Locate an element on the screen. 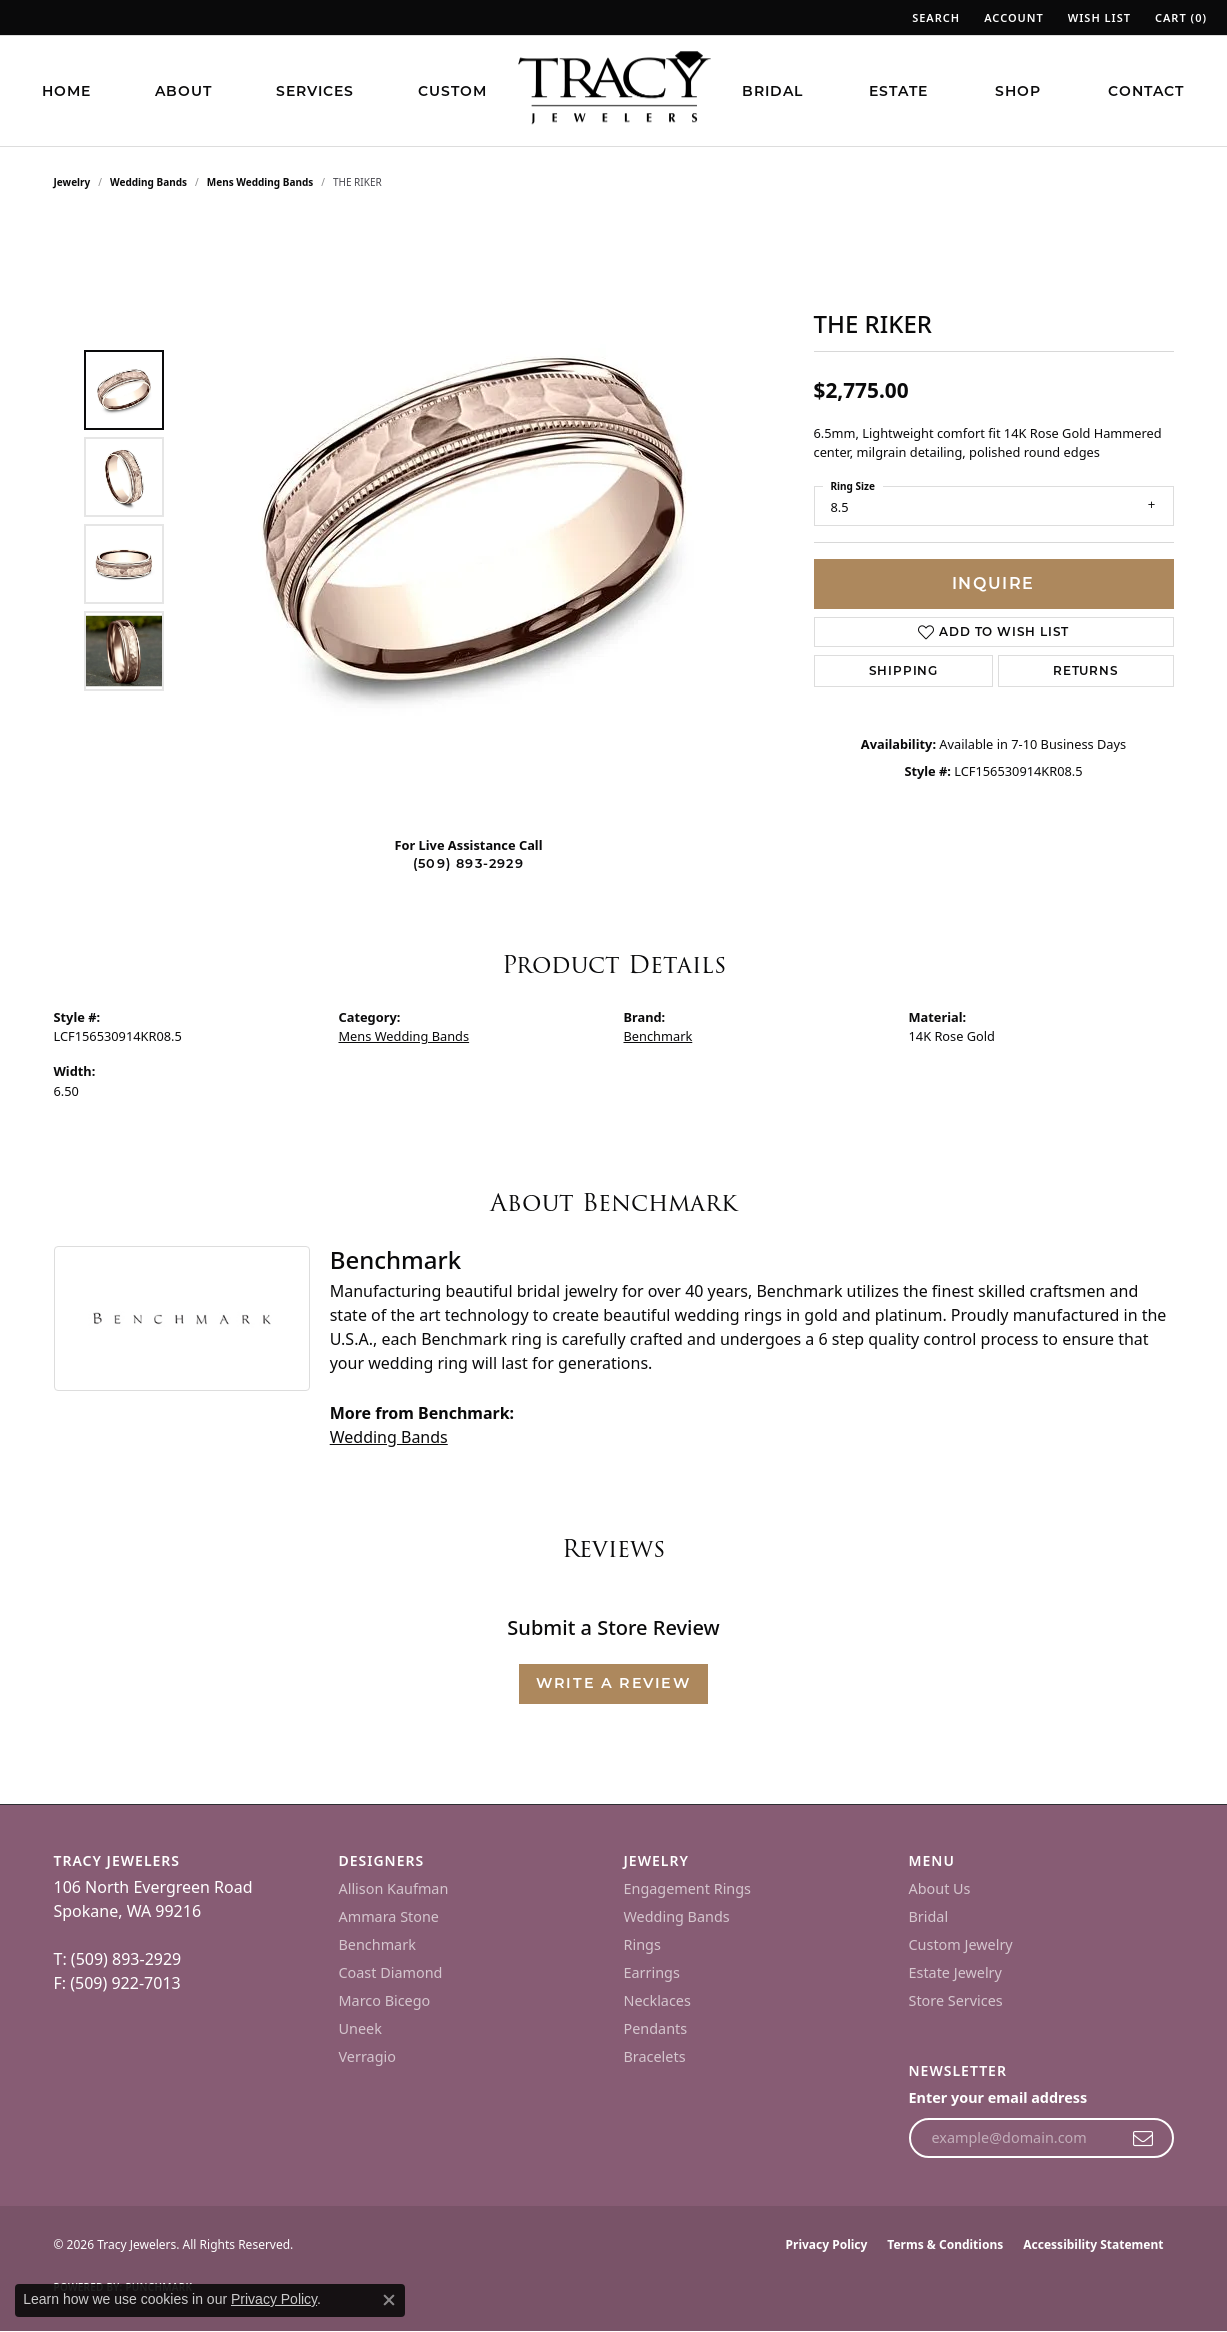 The image size is (1227, 2332). Wedding Bands is located at coordinates (148, 182).